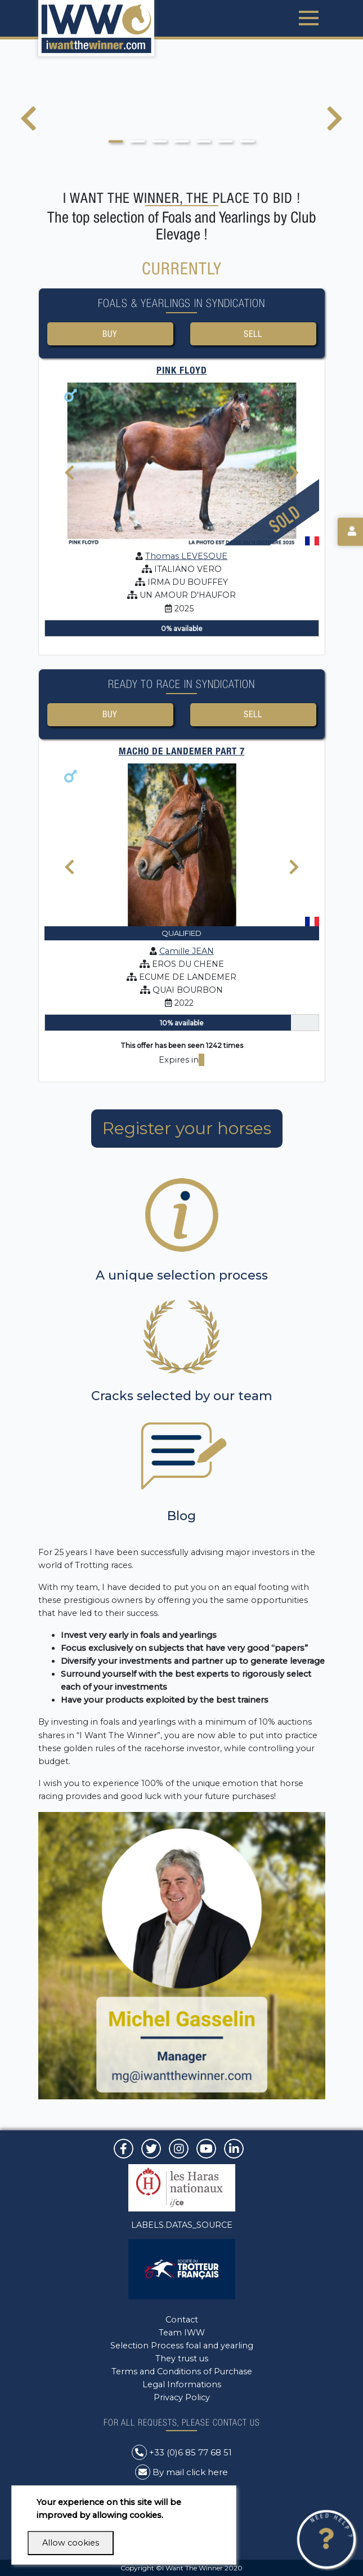  I want to click on Sold, so click(284, 520).